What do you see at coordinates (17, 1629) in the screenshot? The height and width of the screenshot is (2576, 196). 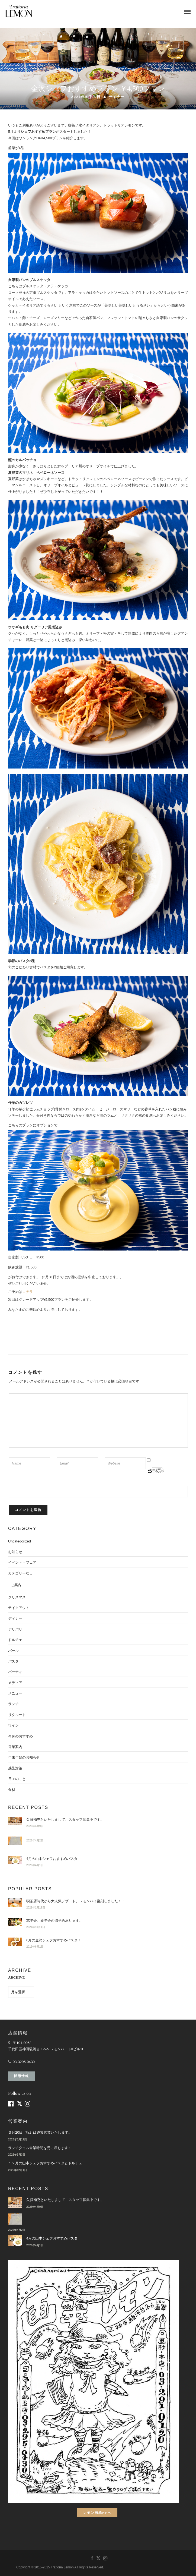 I see `デリバリー` at bounding box center [17, 1629].